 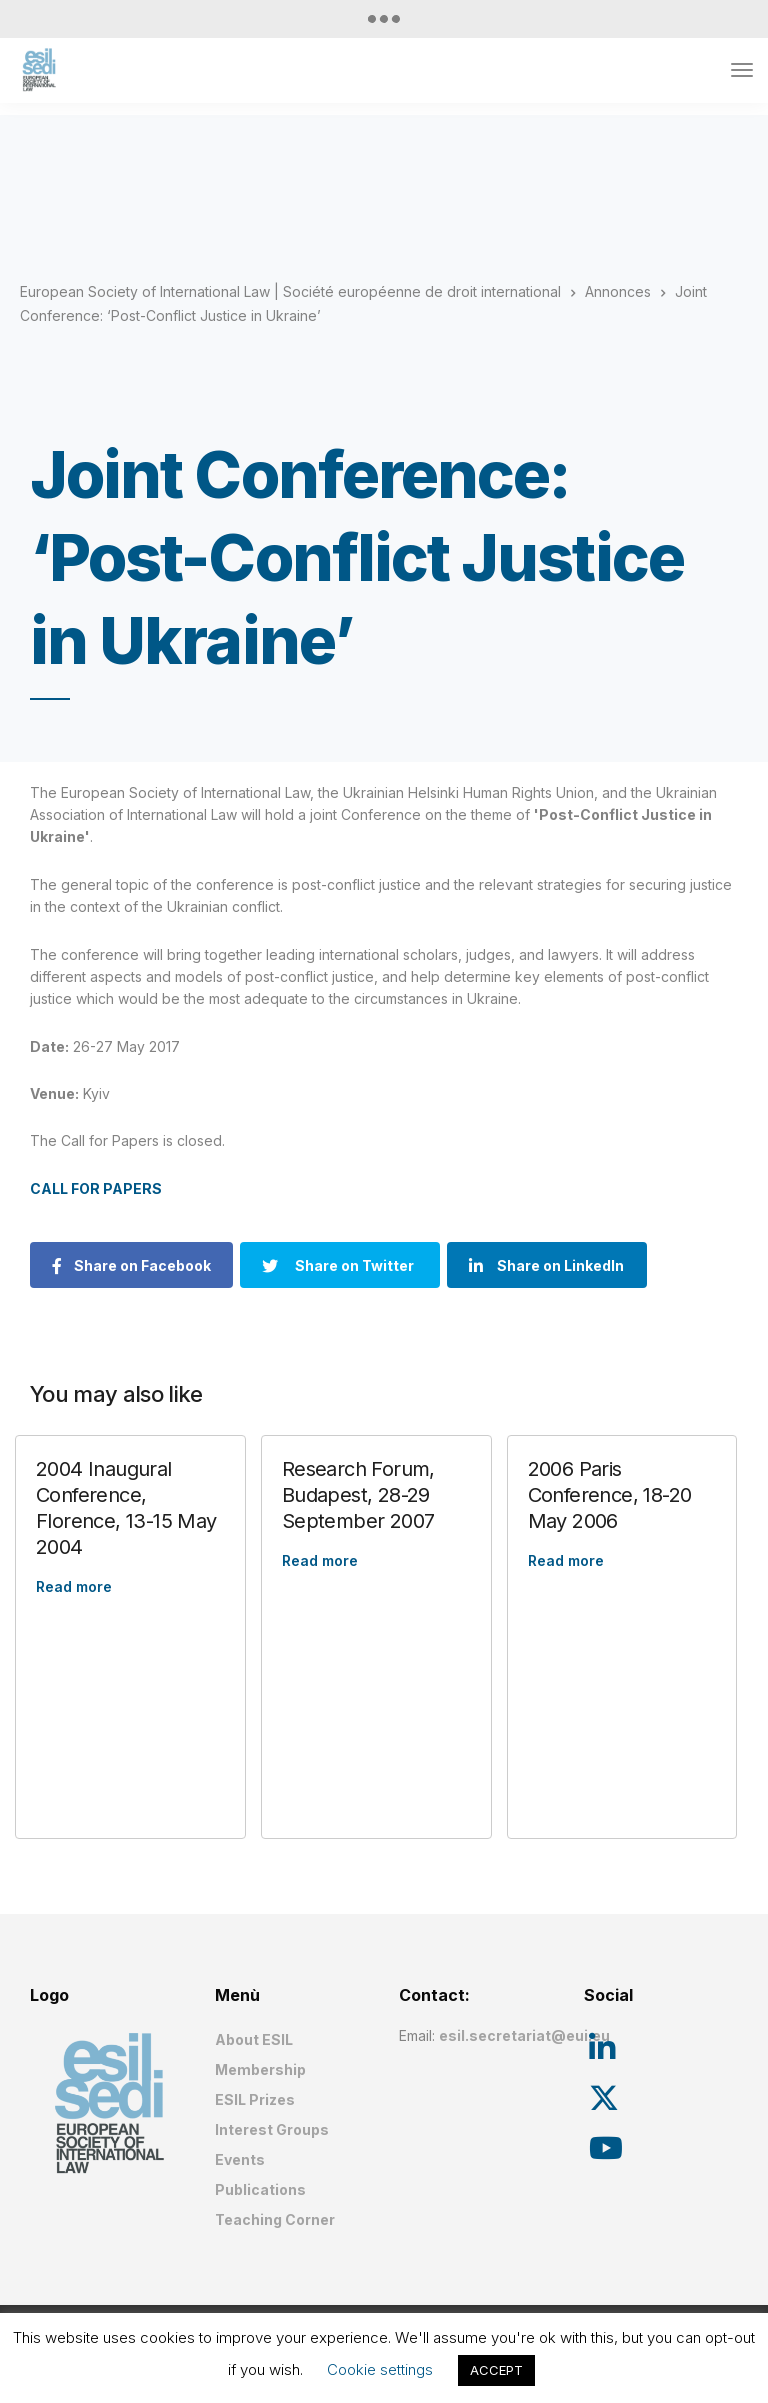 What do you see at coordinates (254, 2039) in the screenshot?
I see `About ESIL` at bounding box center [254, 2039].